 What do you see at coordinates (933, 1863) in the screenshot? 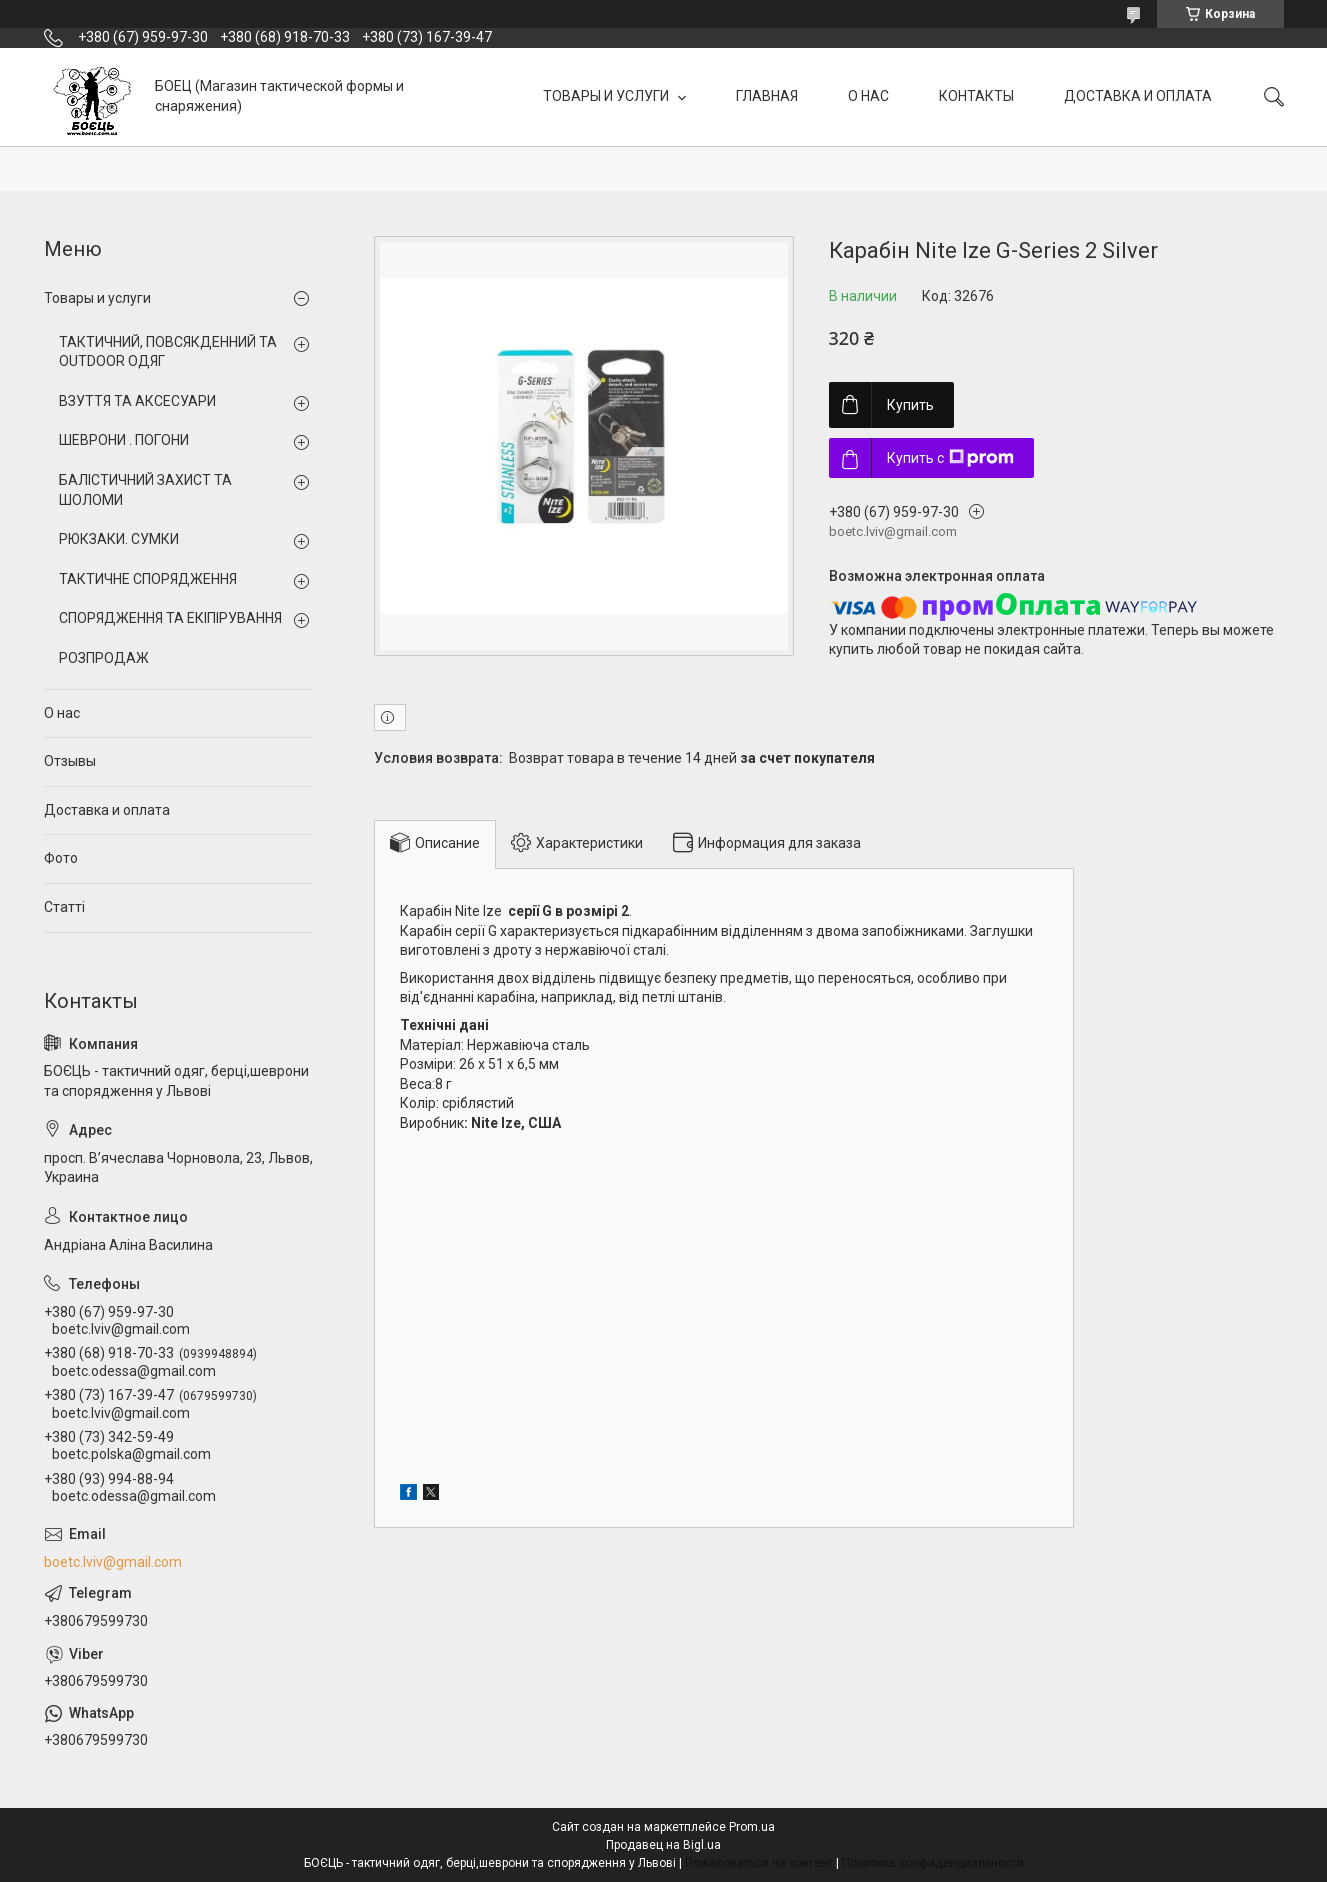
I see `Политика конфиденциальности` at bounding box center [933, 1863].